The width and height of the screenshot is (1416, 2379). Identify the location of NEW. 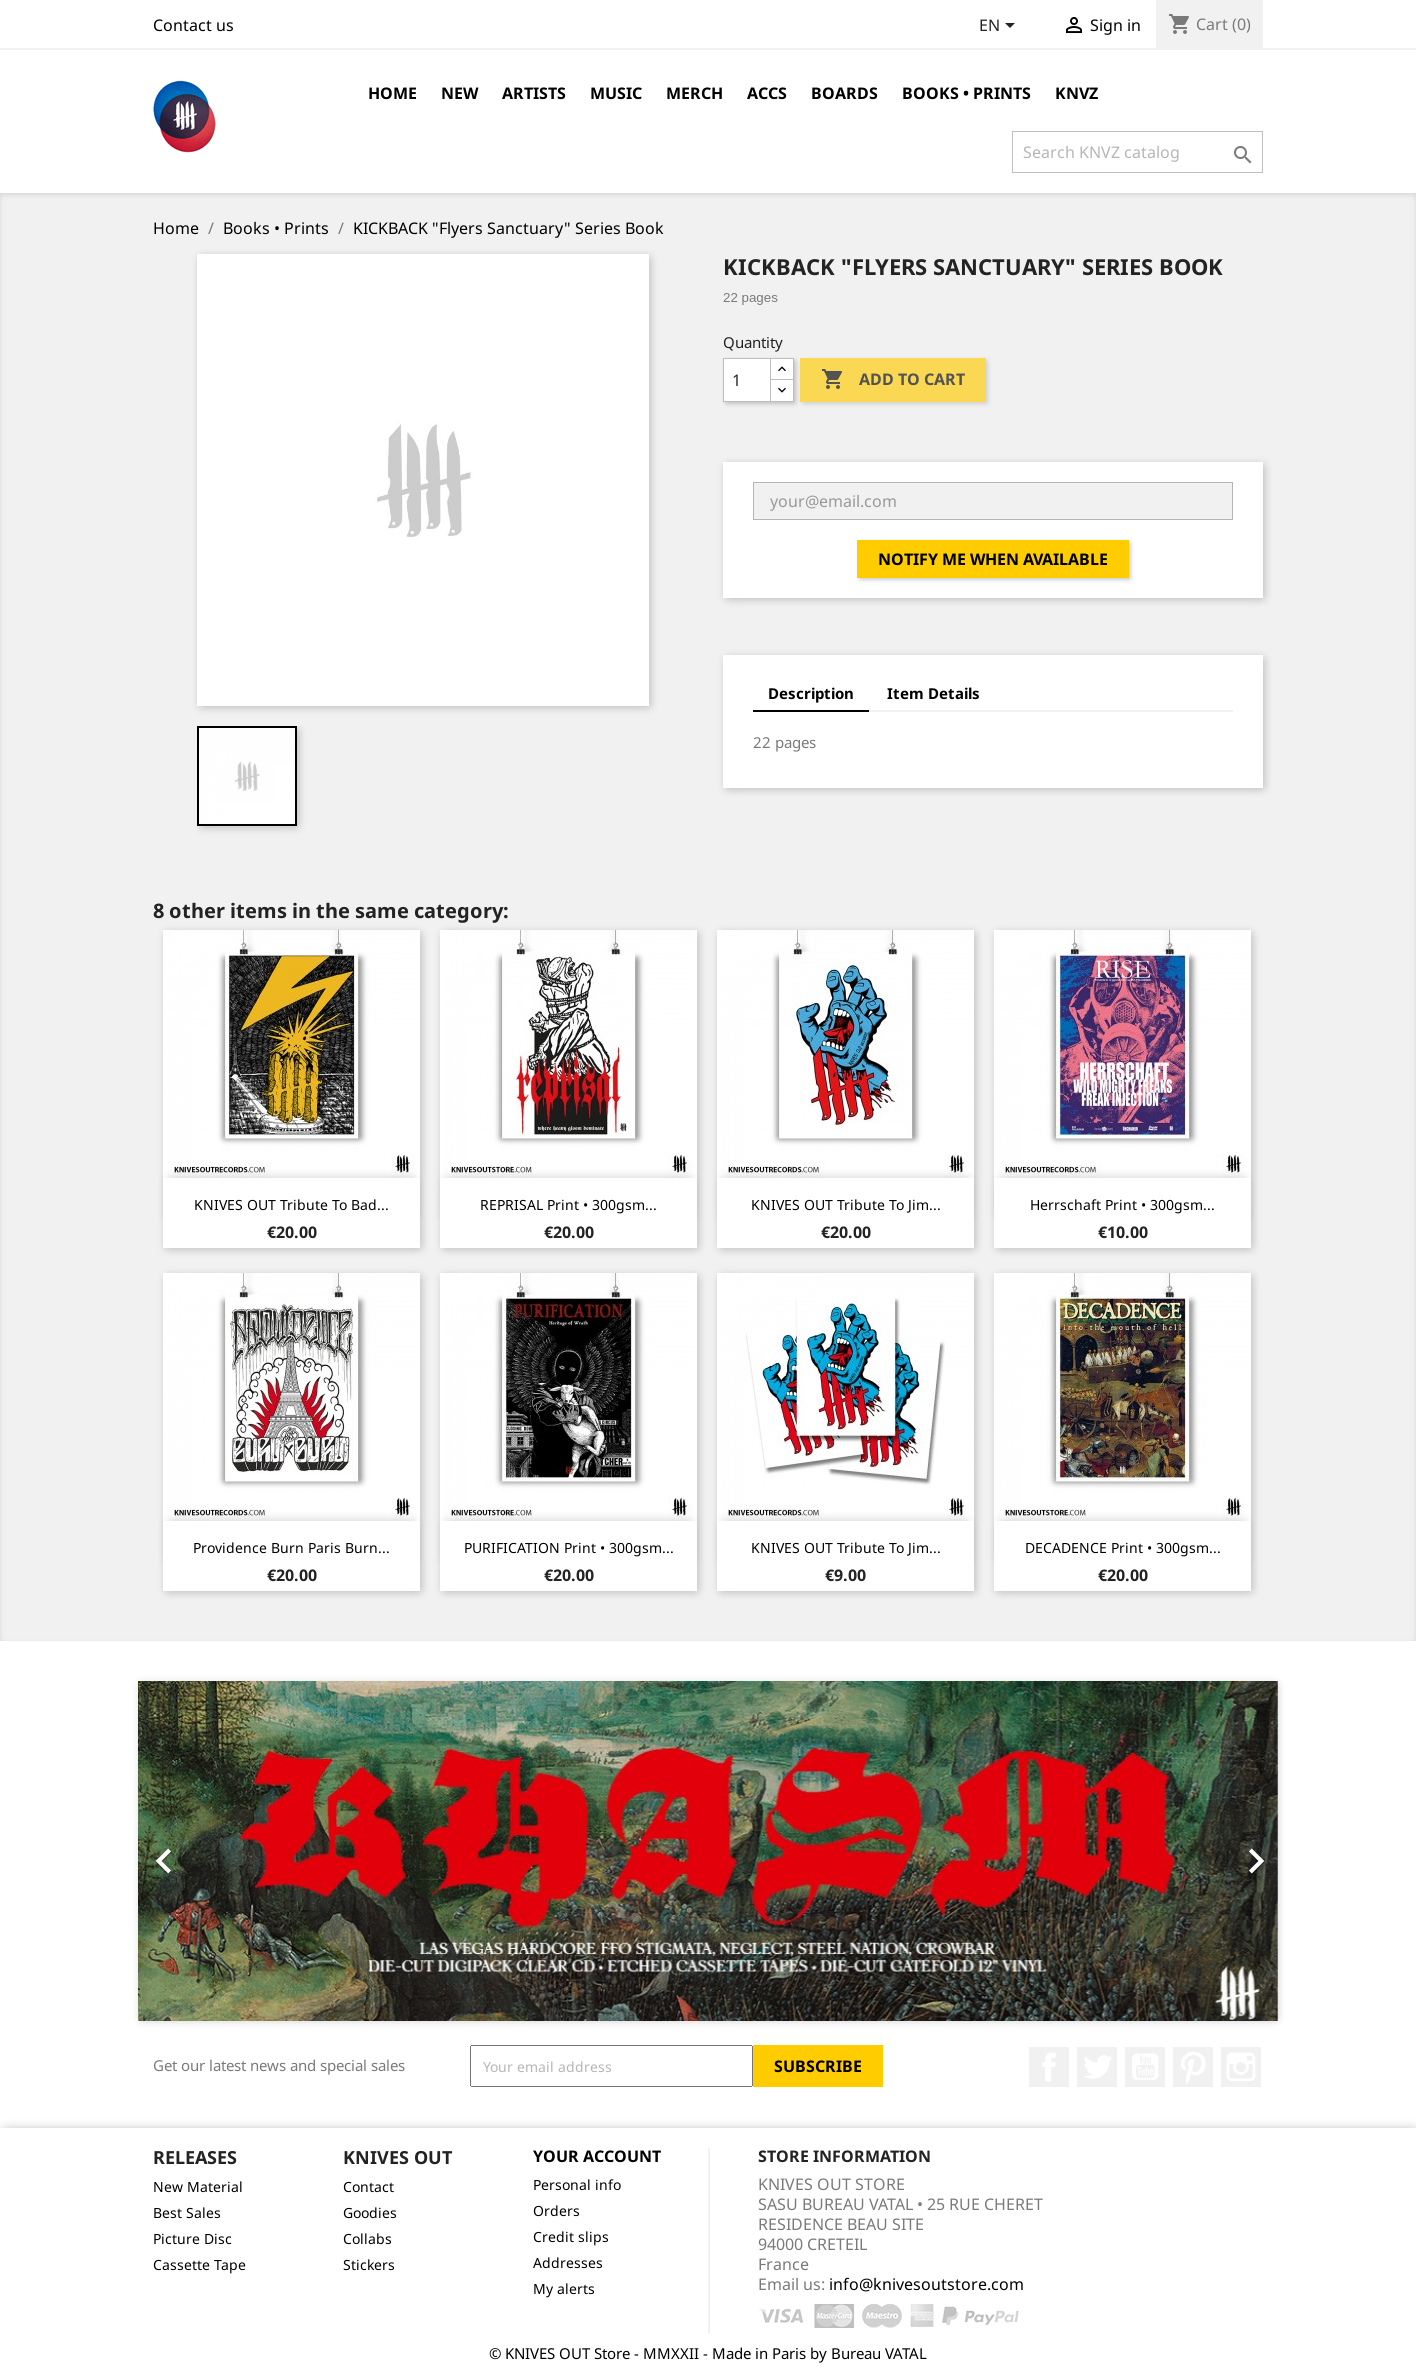
(459, 93).